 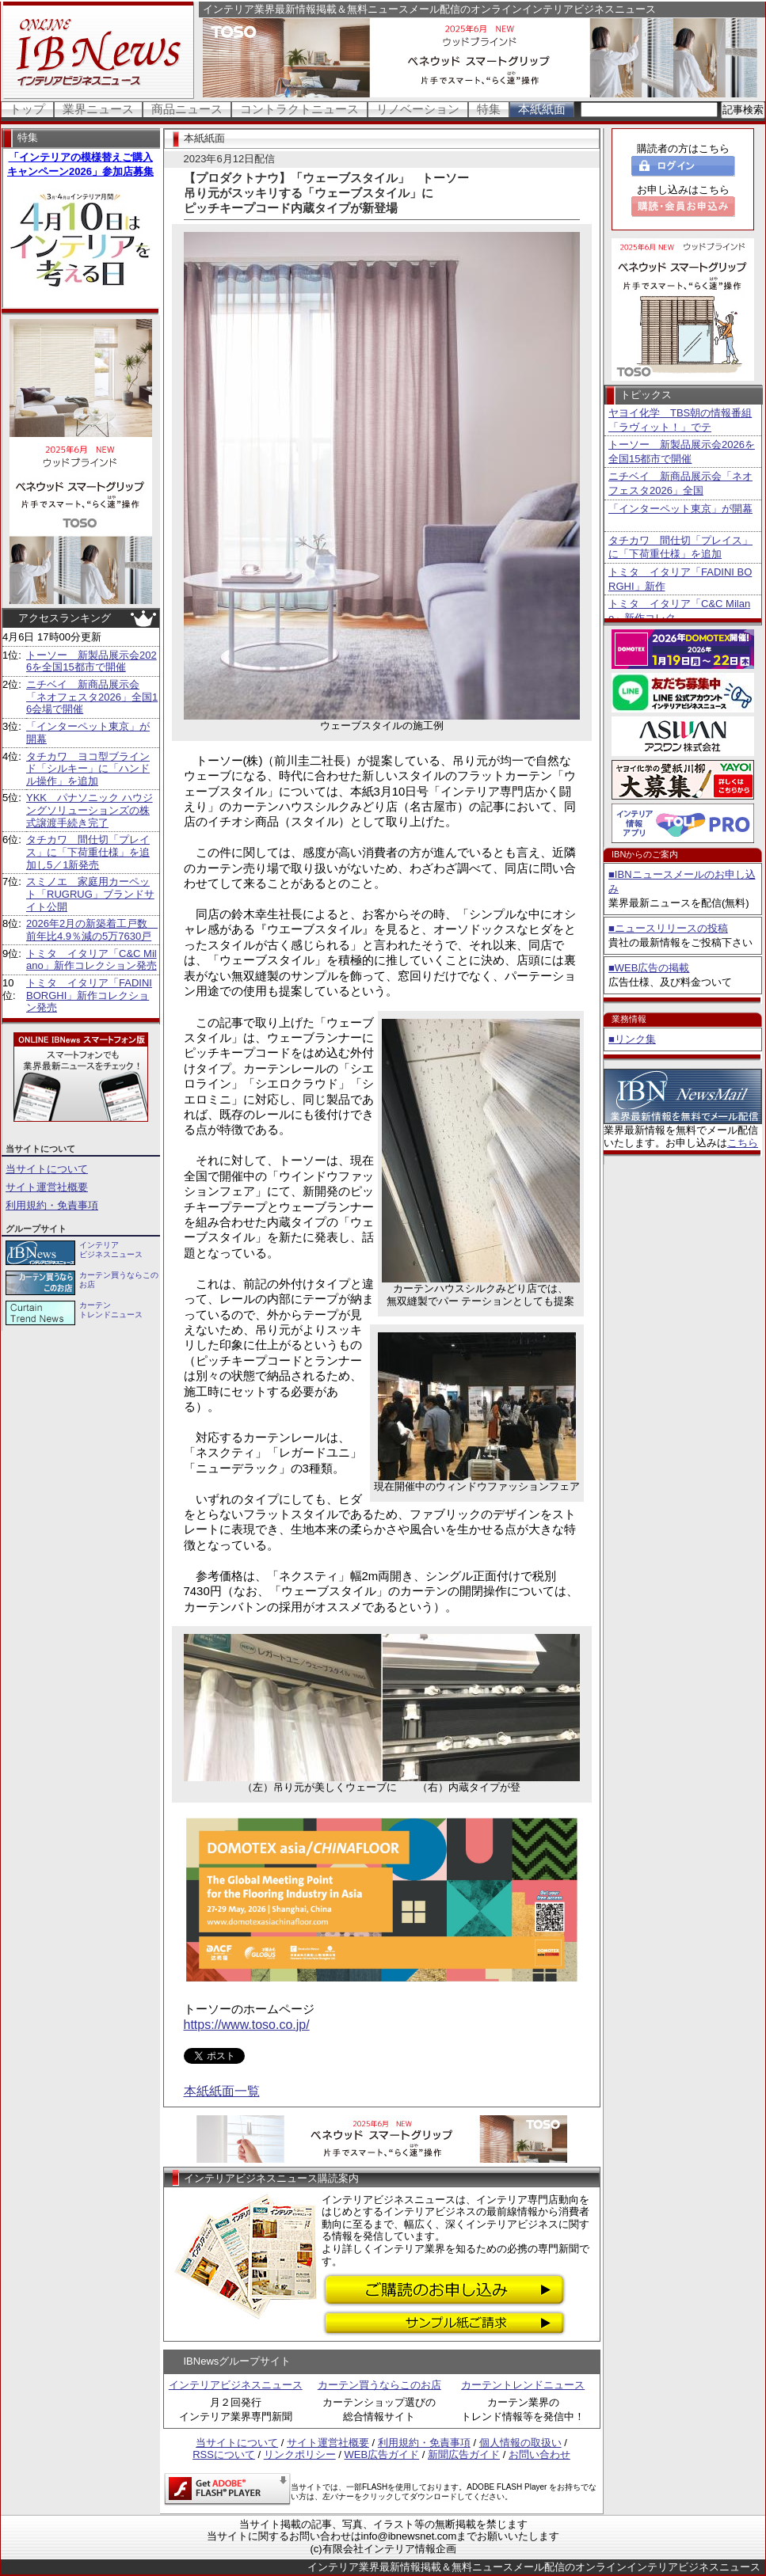 What do you see at coordinates (648, 968) in the screenshot?
I see `■WEB広告の掲載` at bounding box center [648, 968].